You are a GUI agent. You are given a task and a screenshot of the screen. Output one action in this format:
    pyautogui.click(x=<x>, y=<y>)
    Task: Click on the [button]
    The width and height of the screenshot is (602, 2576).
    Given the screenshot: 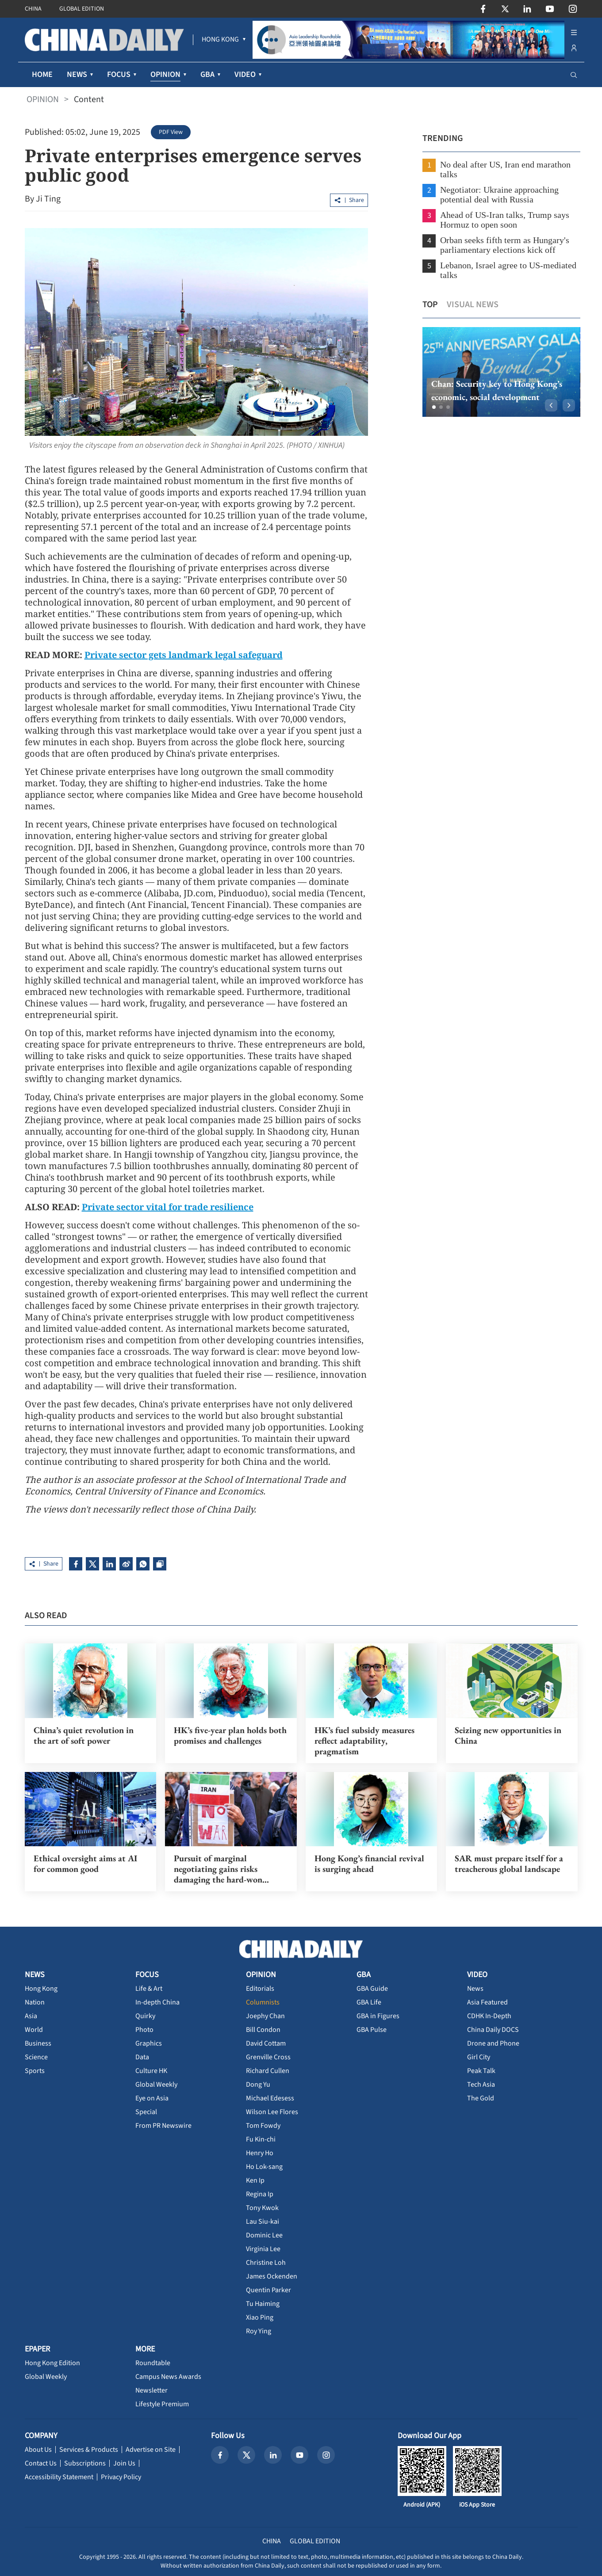 What is the action you would take?
    pyautogui.click(x=431, y=407)
    